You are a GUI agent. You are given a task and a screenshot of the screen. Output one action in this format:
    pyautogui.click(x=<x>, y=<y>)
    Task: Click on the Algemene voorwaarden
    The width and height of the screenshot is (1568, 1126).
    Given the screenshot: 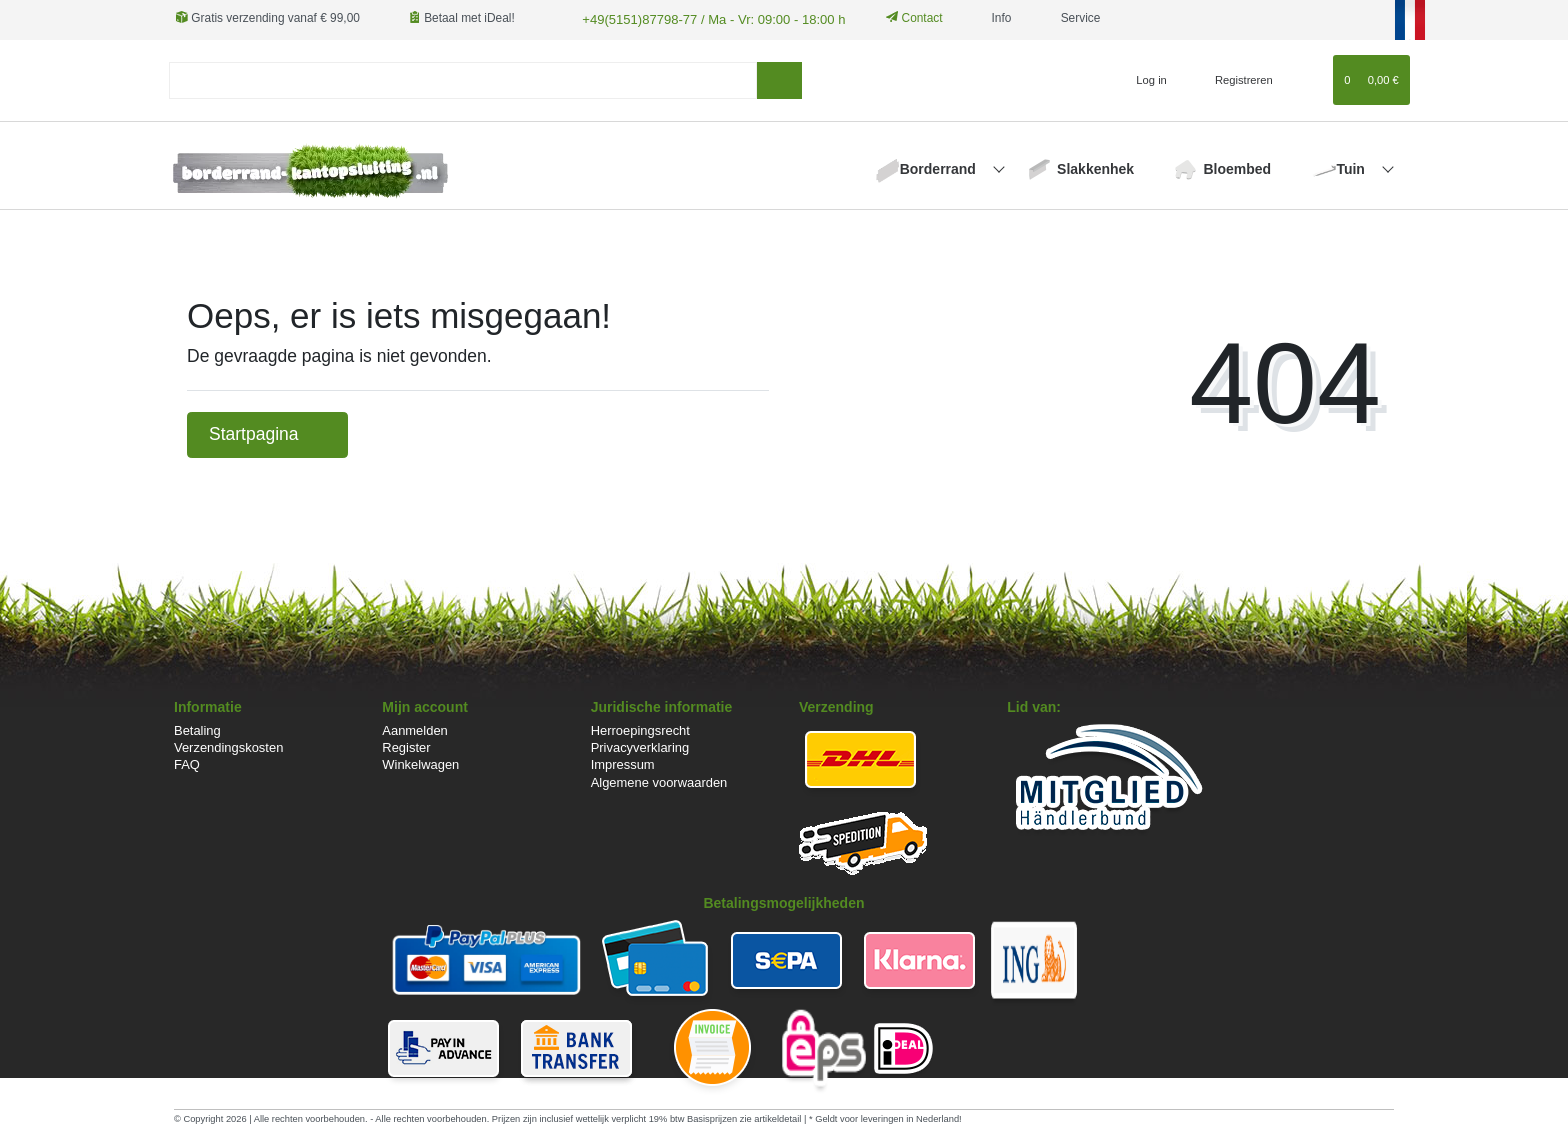 What is the action you would take?
    pyautogui.click(x=659, y=780)
    